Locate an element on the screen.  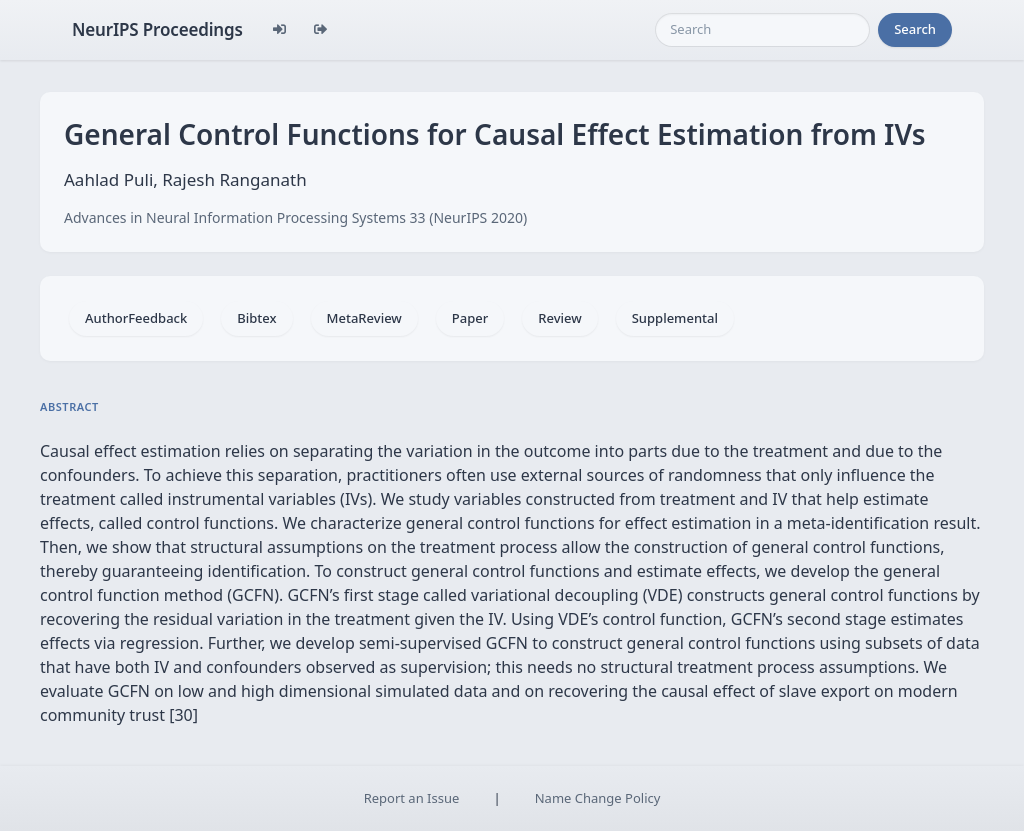
Supplemental is located at coordinates (675, 318).